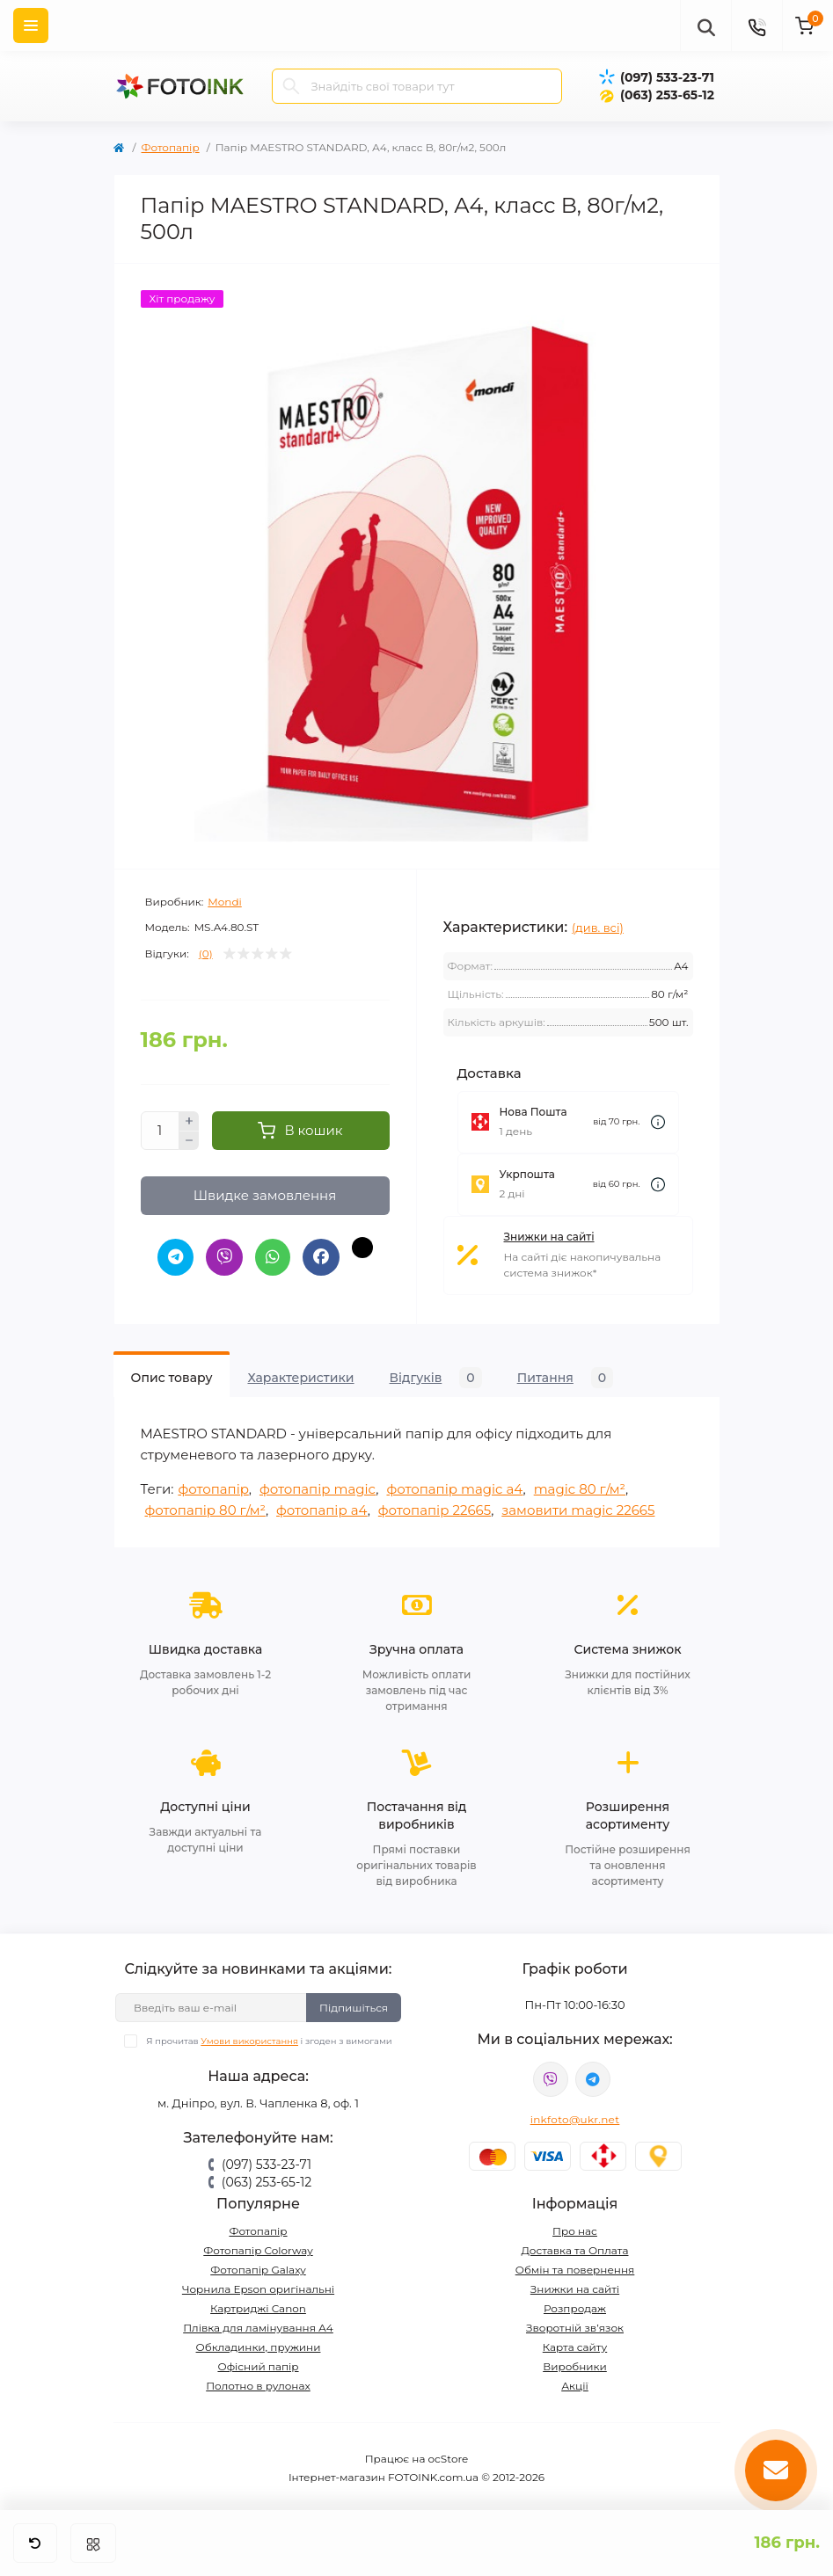 The image size is (833, 2576). I want to click on Обмін та повернення, so click(575, 2267).